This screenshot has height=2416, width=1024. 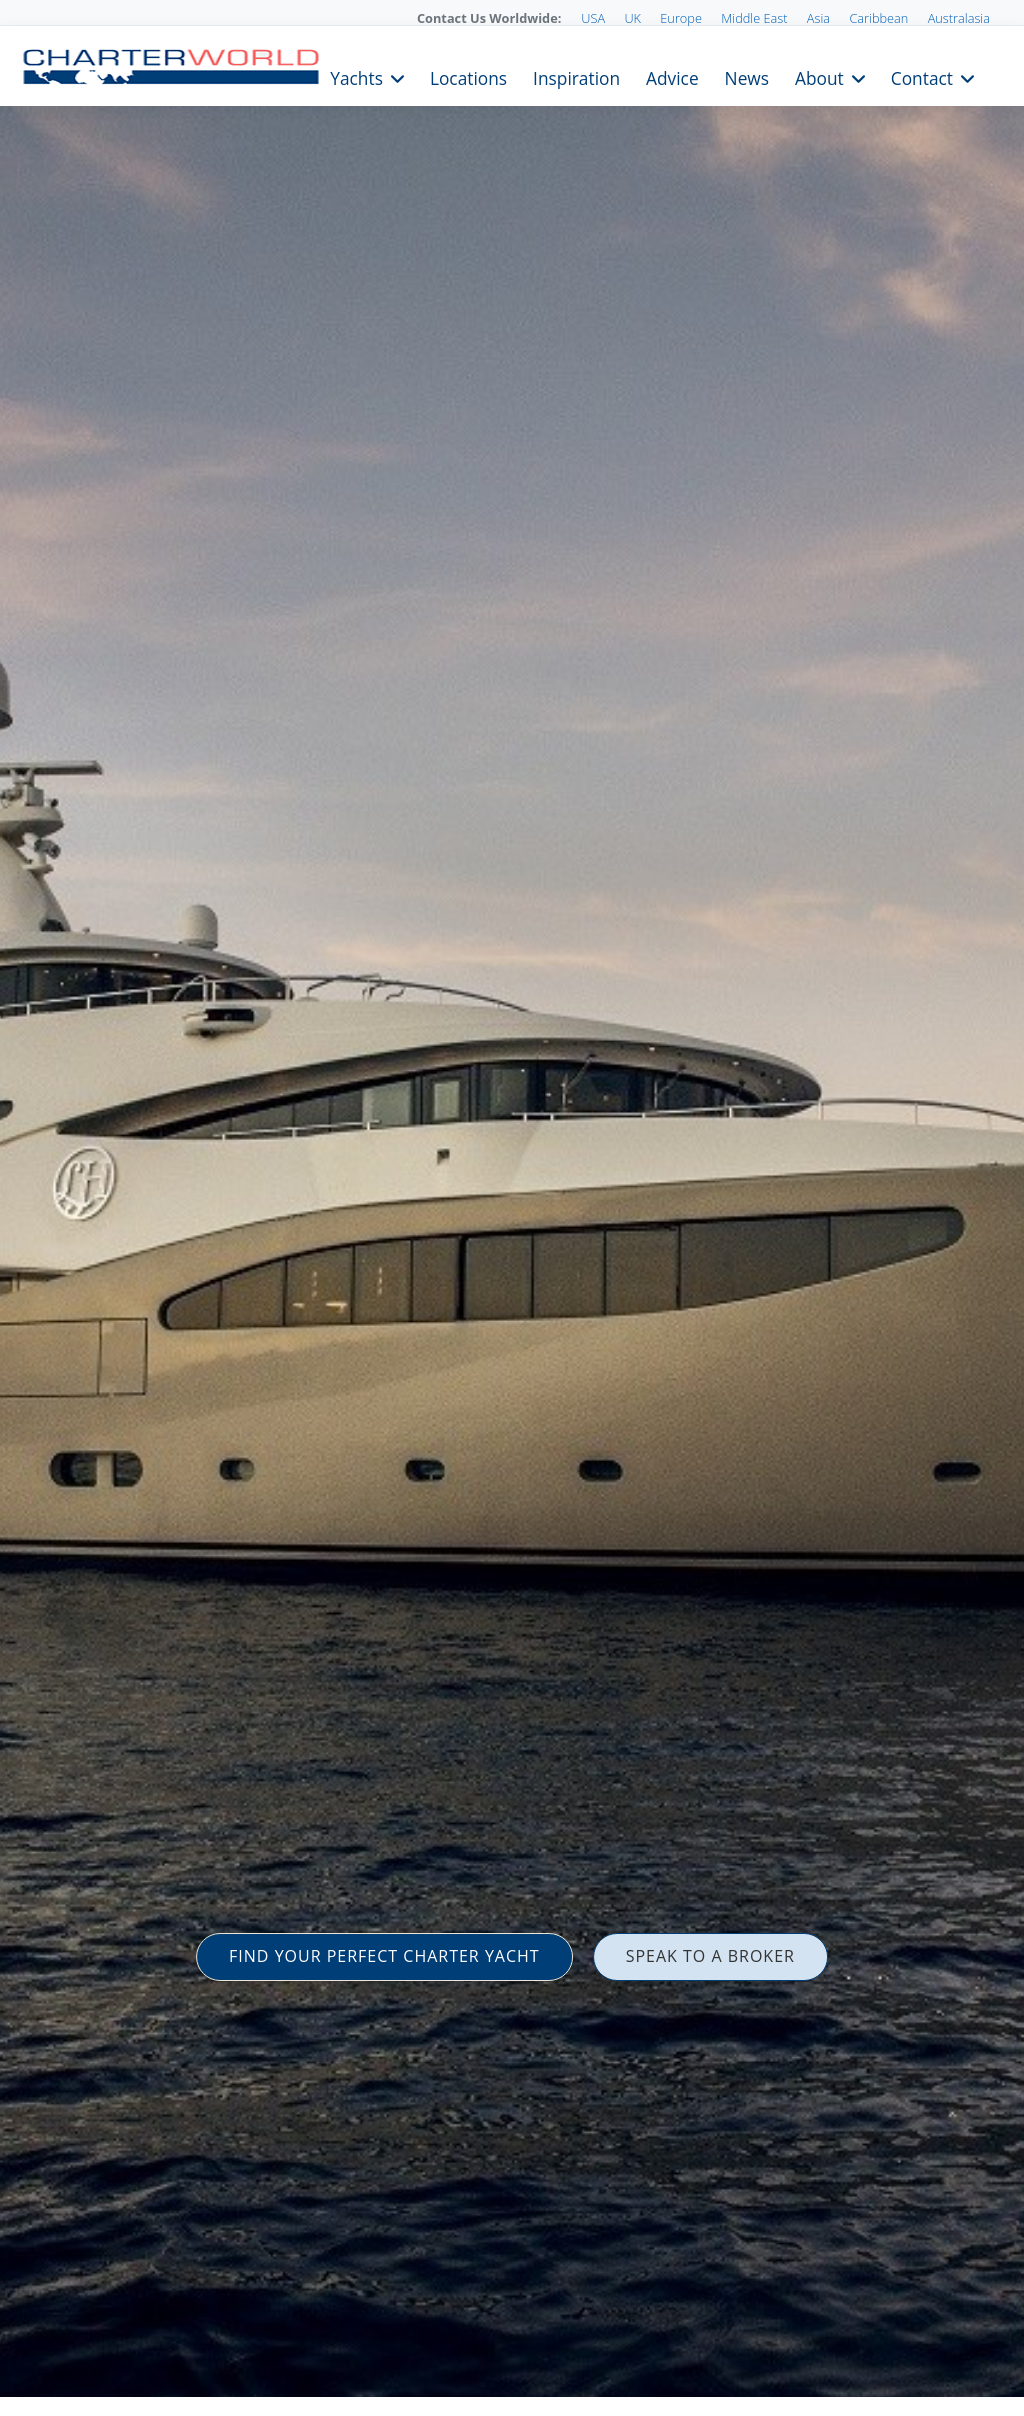 What do you see at coordinates (632, 18) in the screenshot?
I see `UK` at bounding box center [632, 18].